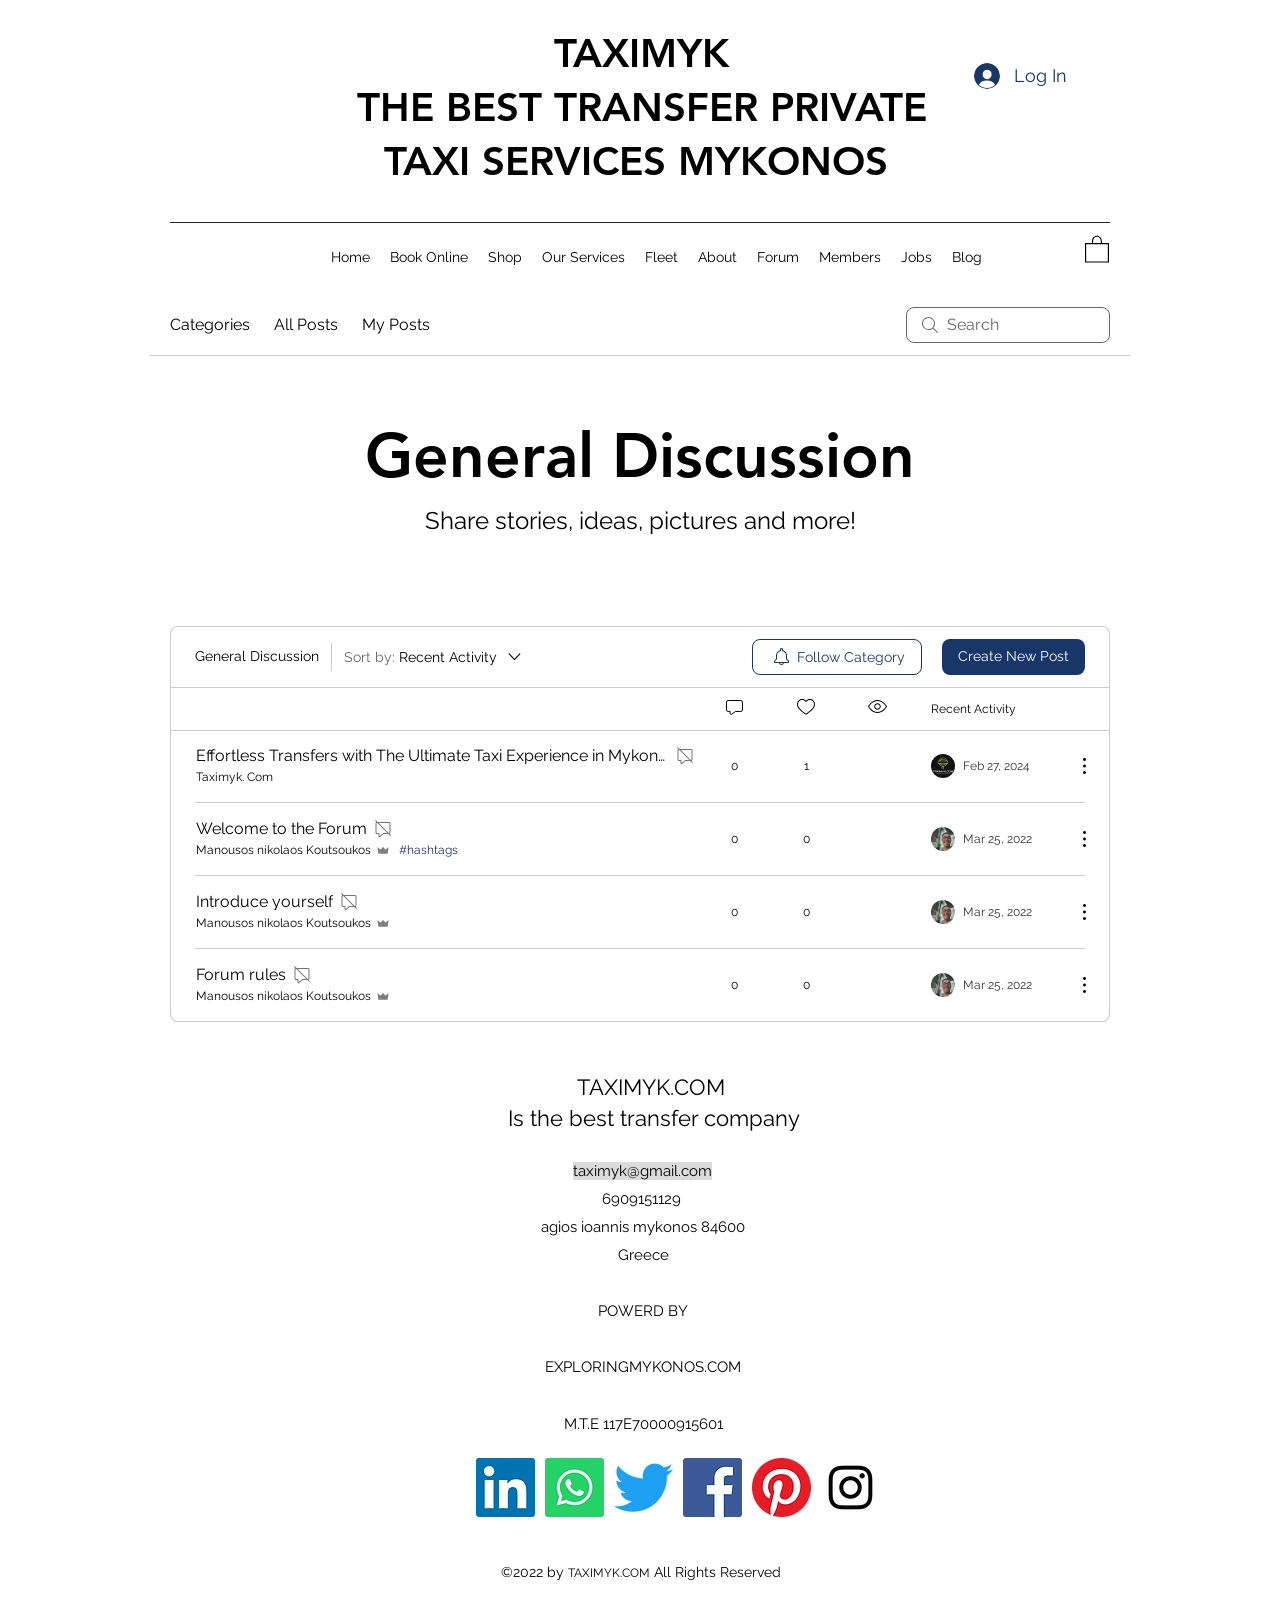 The height and width of the screenshot is (1617, 1280). I want to click on [menuitem], so click(837, 657).